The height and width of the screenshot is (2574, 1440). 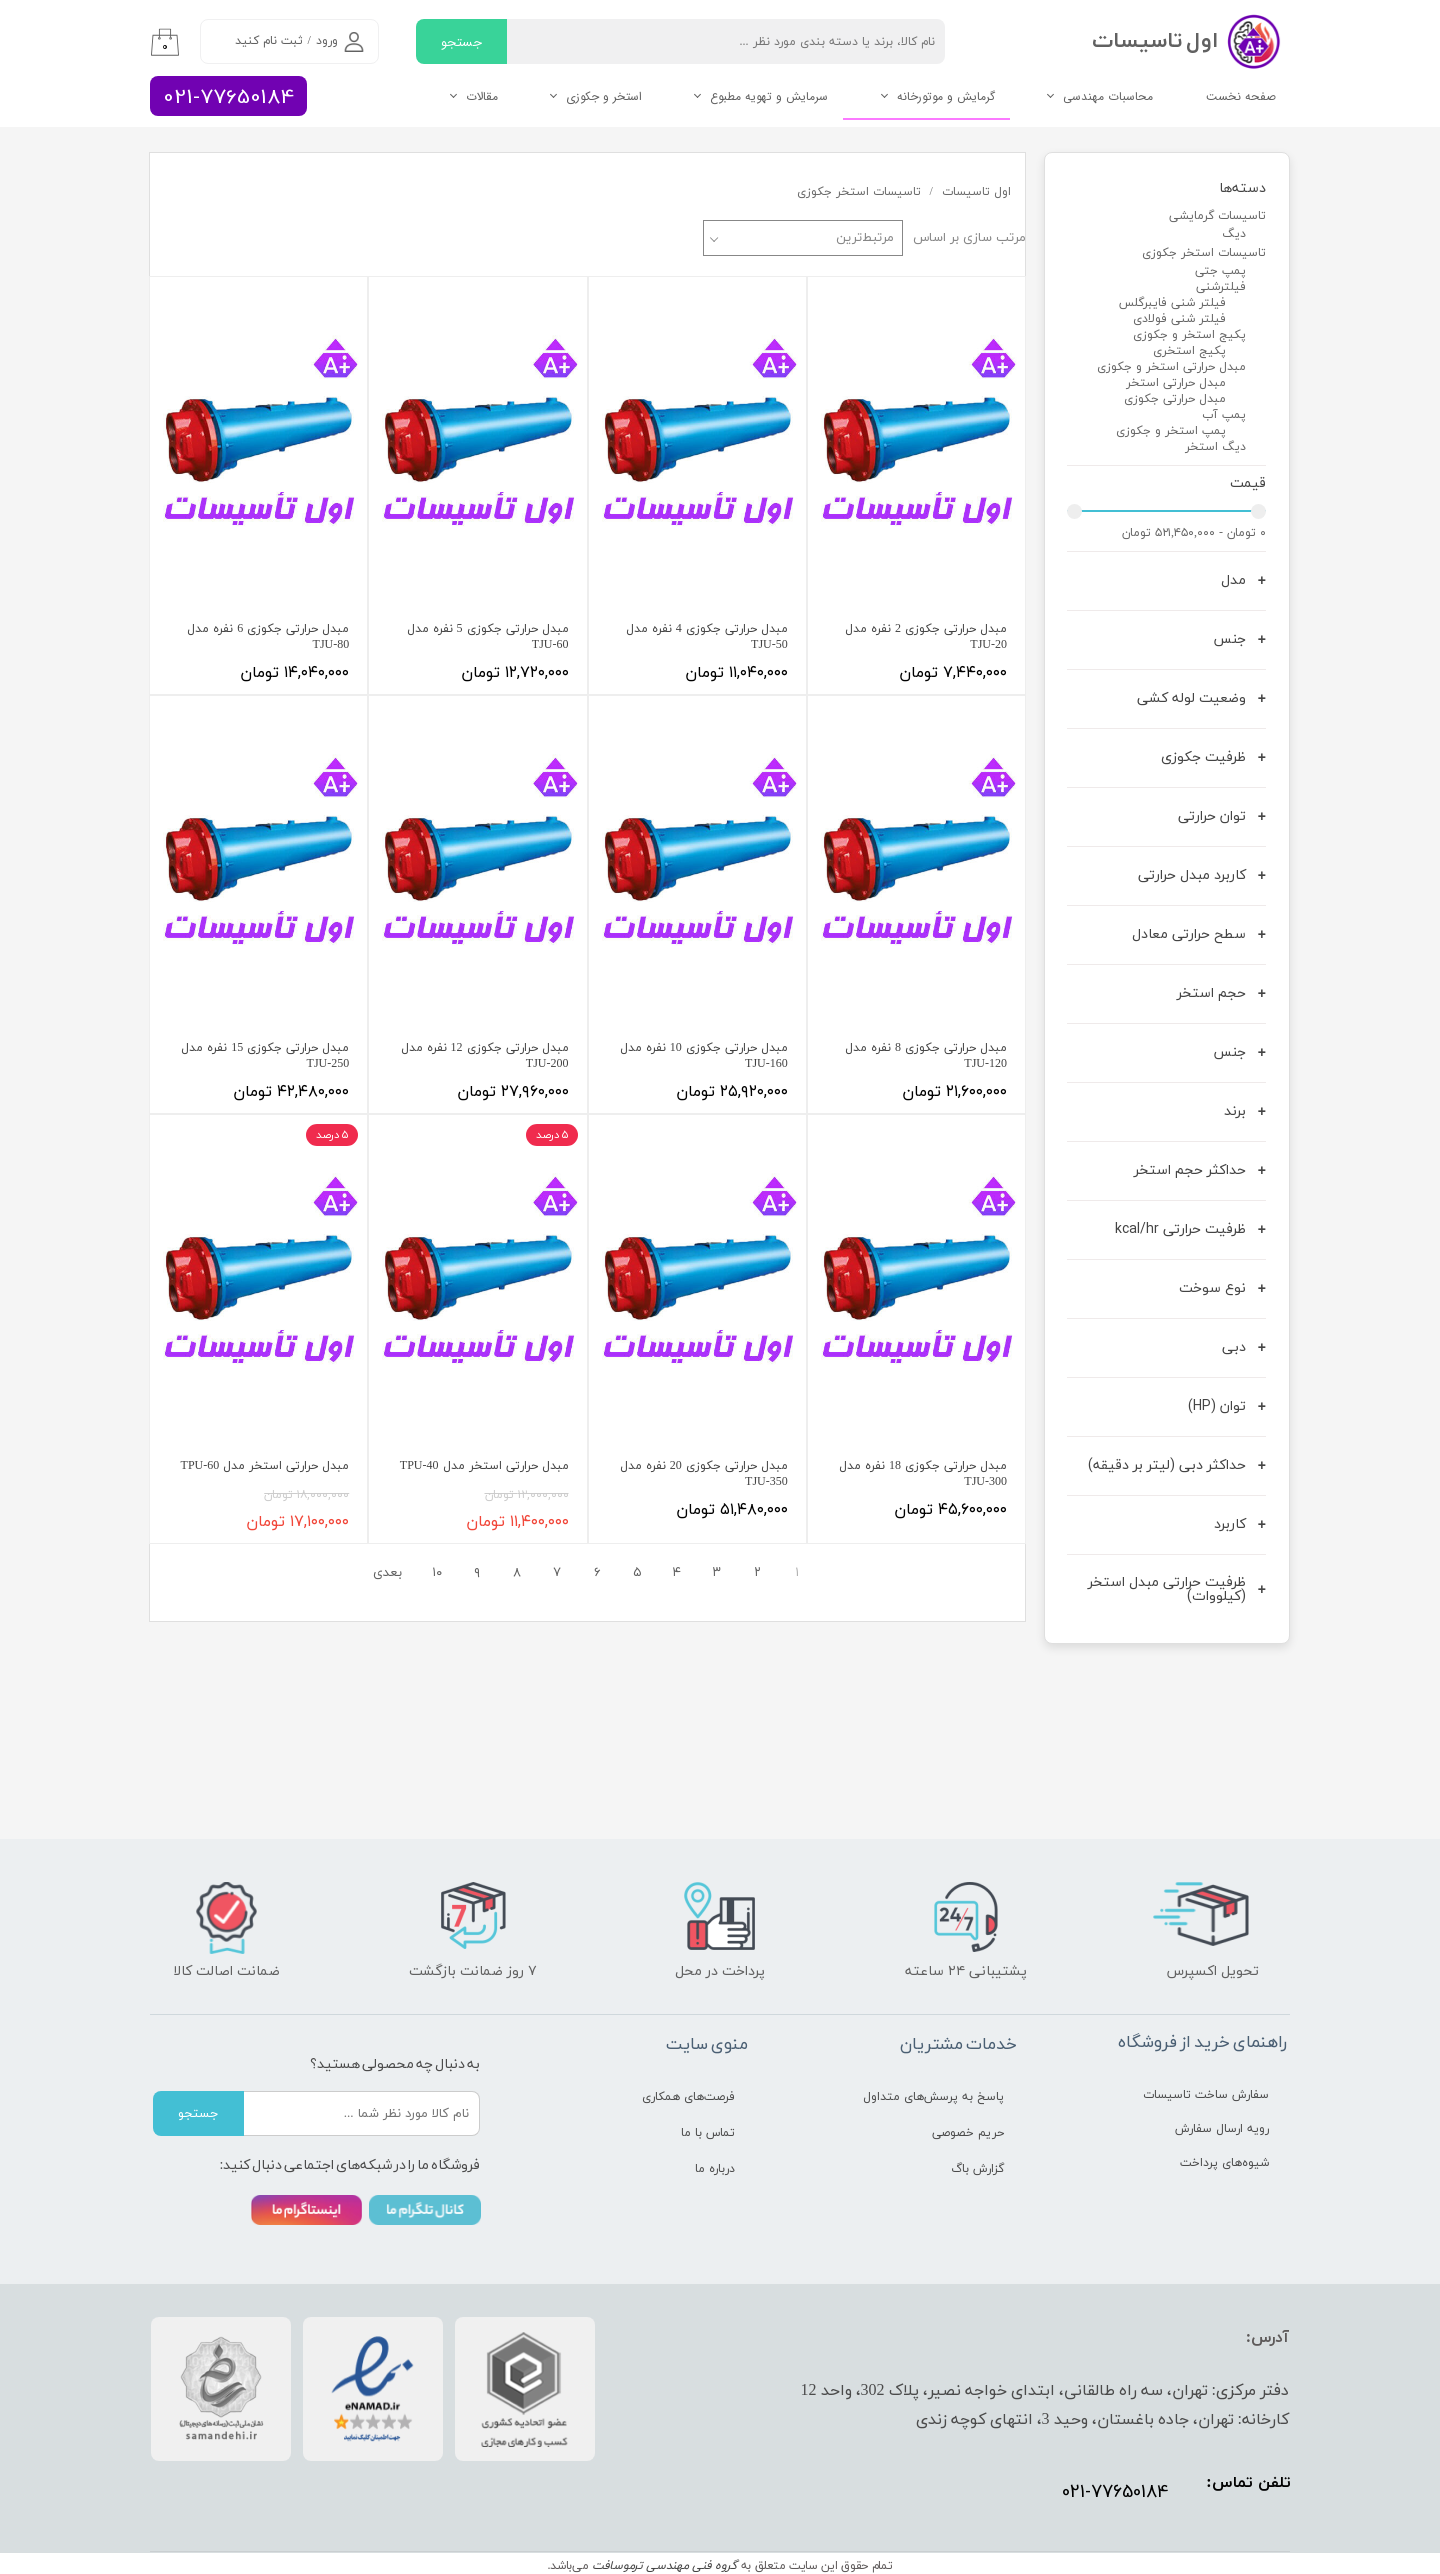 What do you see at coordinates (1234, 234) in the screenshot?
I see `دیگ` at bounding box center [1234, 234].